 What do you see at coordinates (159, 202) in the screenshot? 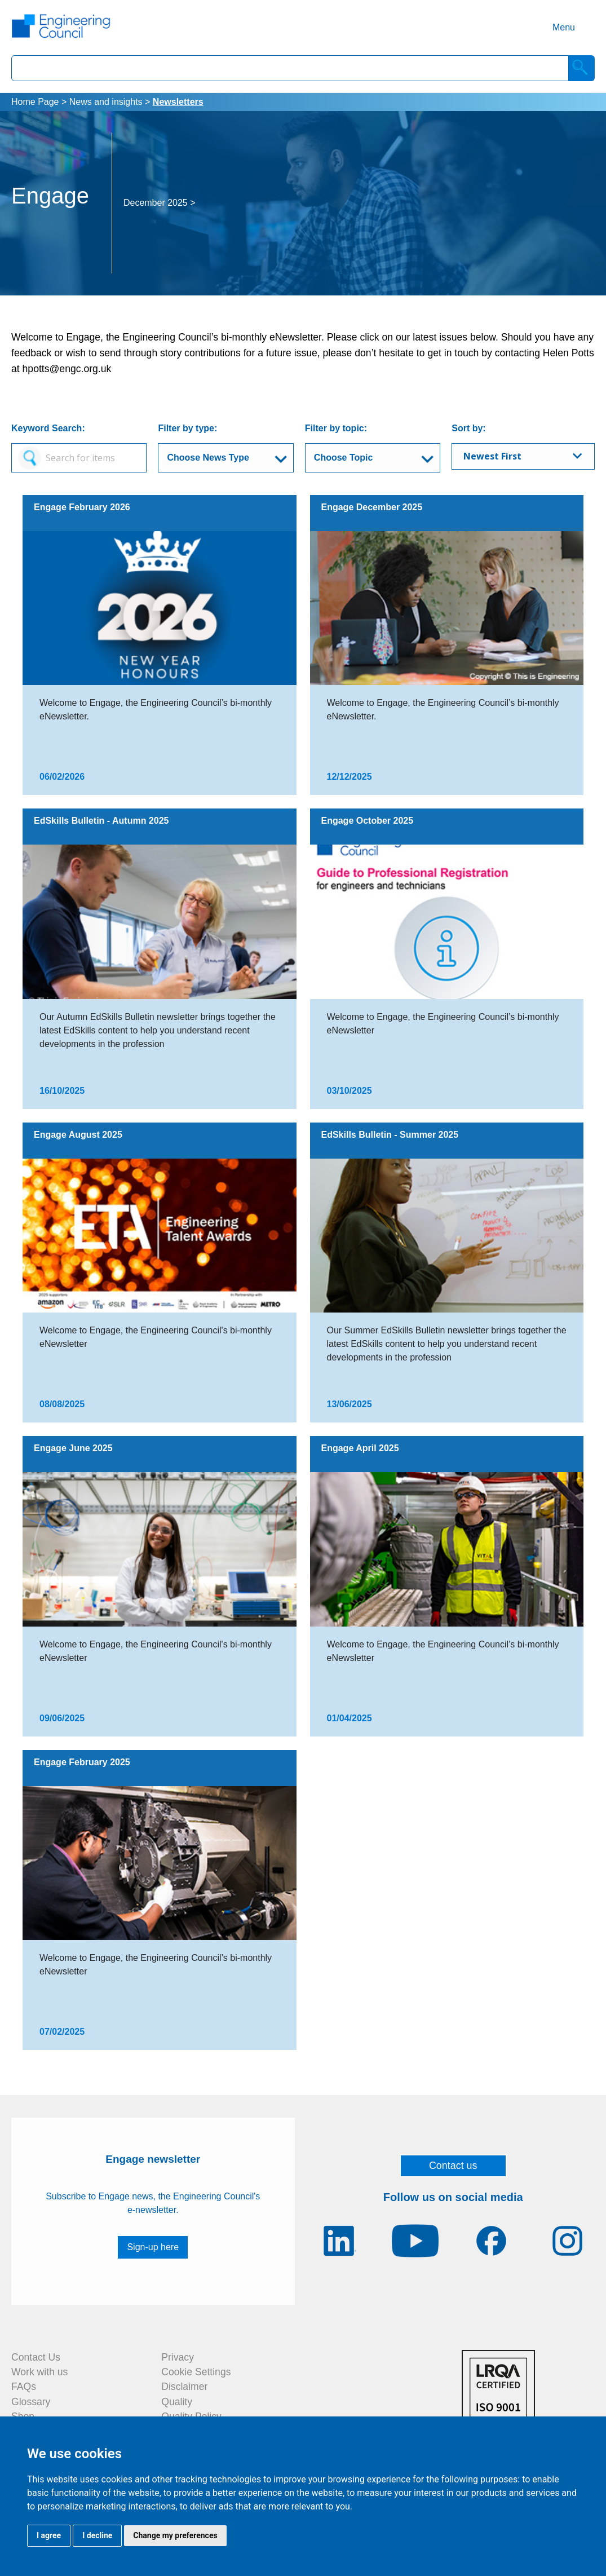
I see `December 2025 >` at bounding box center [159, 202].